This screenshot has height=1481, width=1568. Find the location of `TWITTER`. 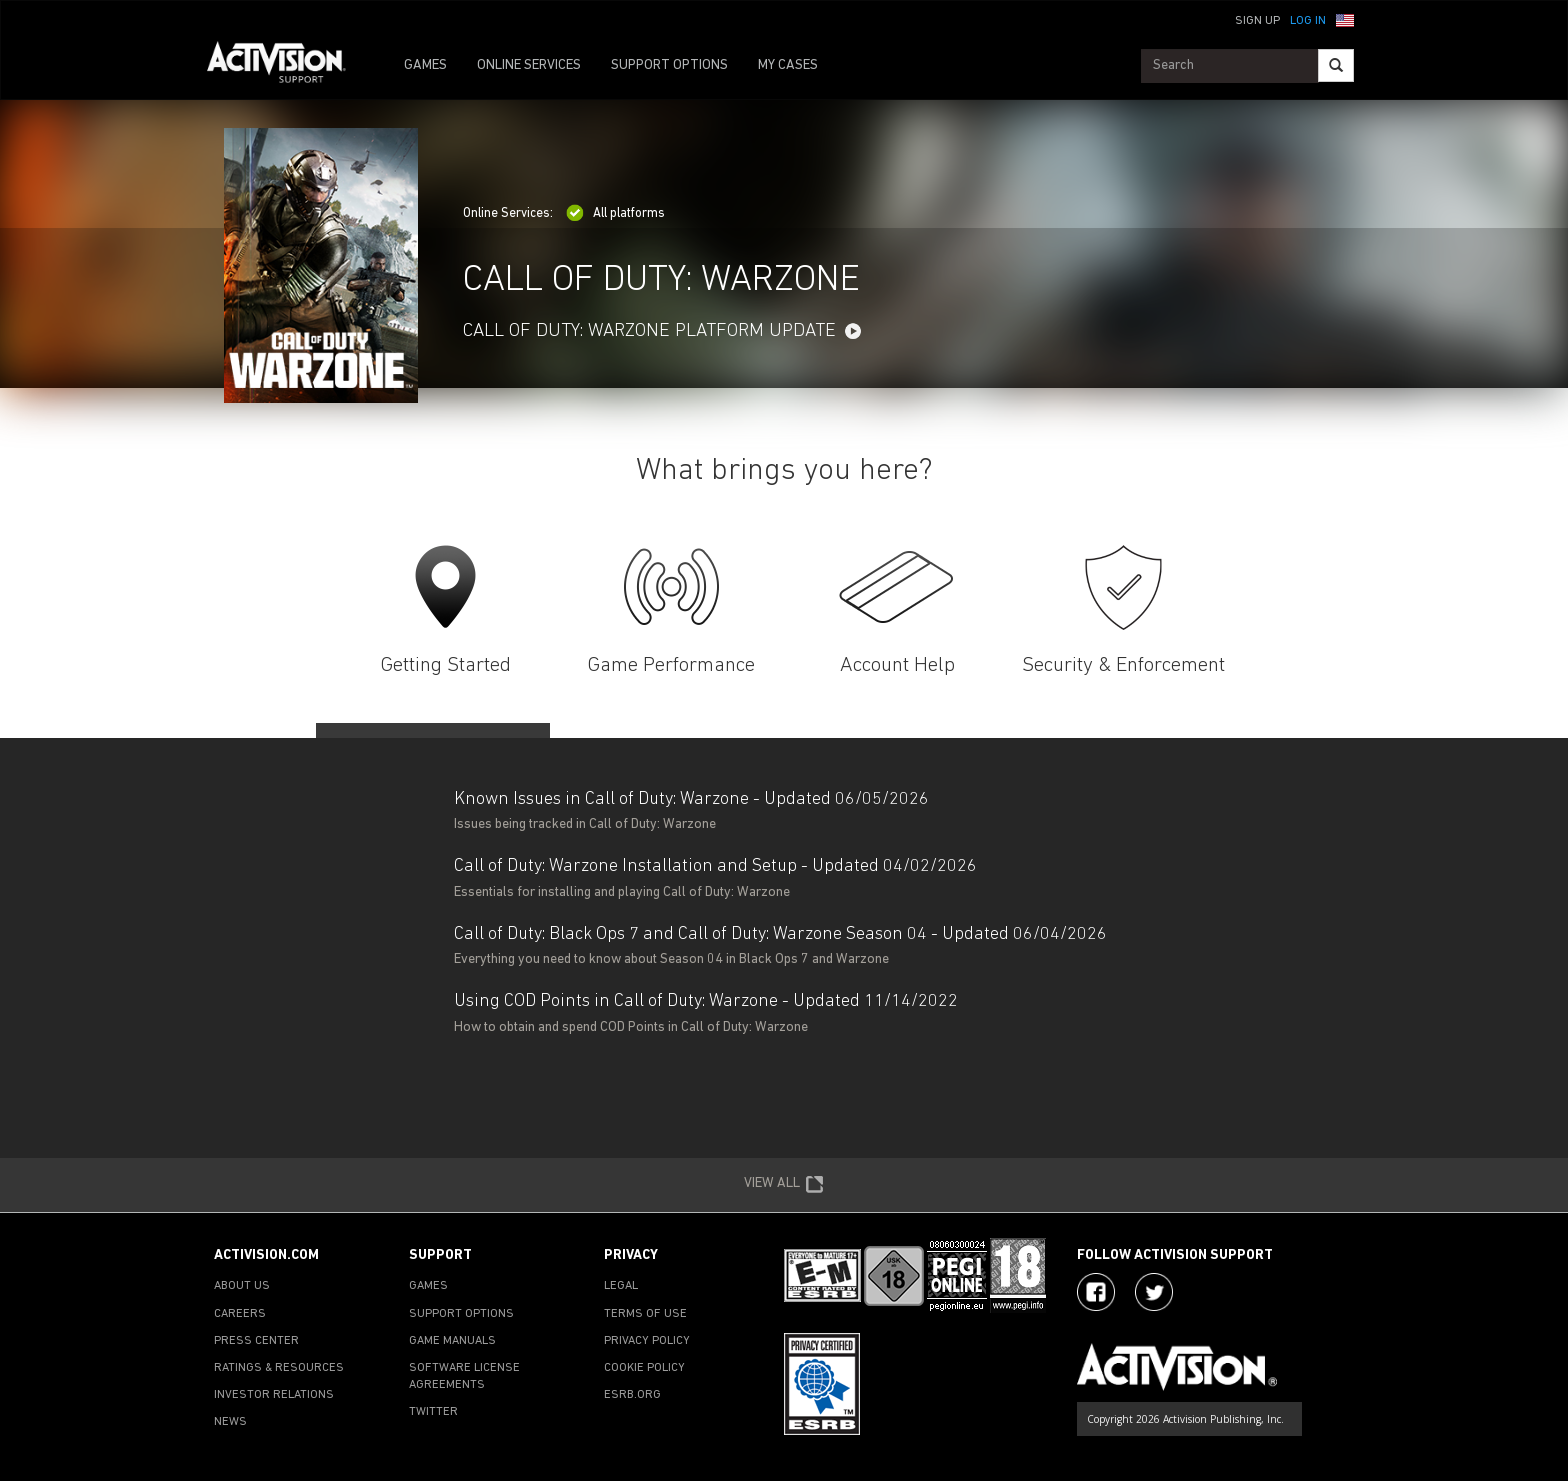

TWITTER is located at coordinates (433, 1412).